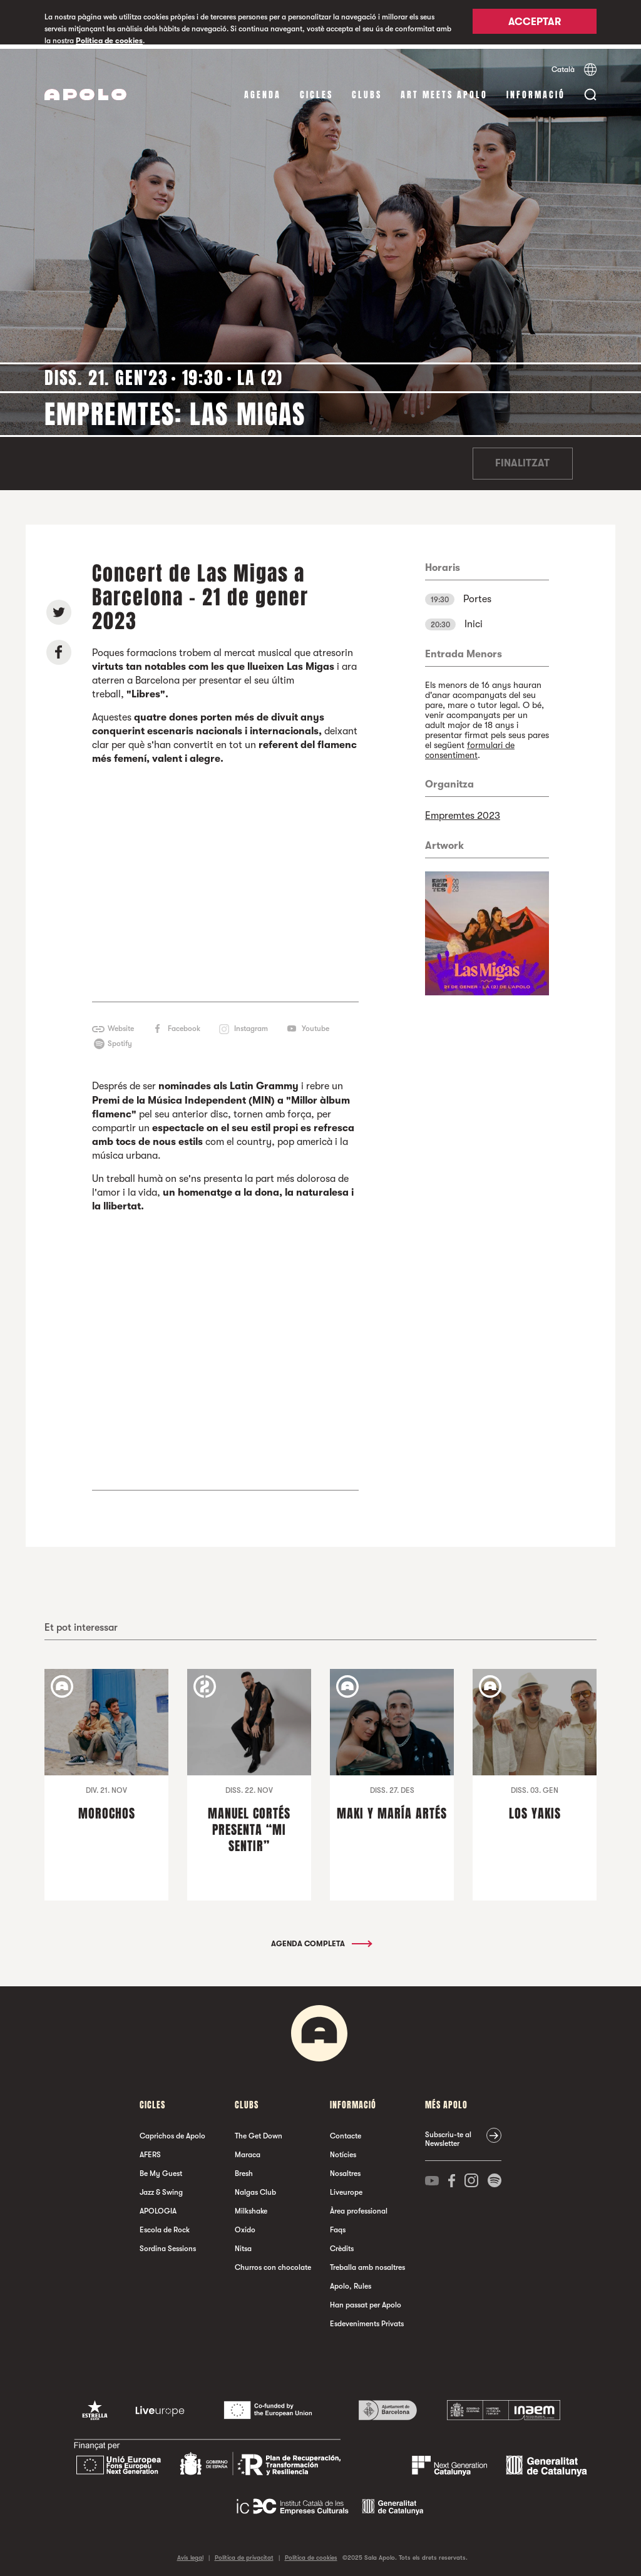  What do you see at coordinates (350, 2282) in the screenshot?
I see `Apolo, Rules` at bounding box center [350, 2282].